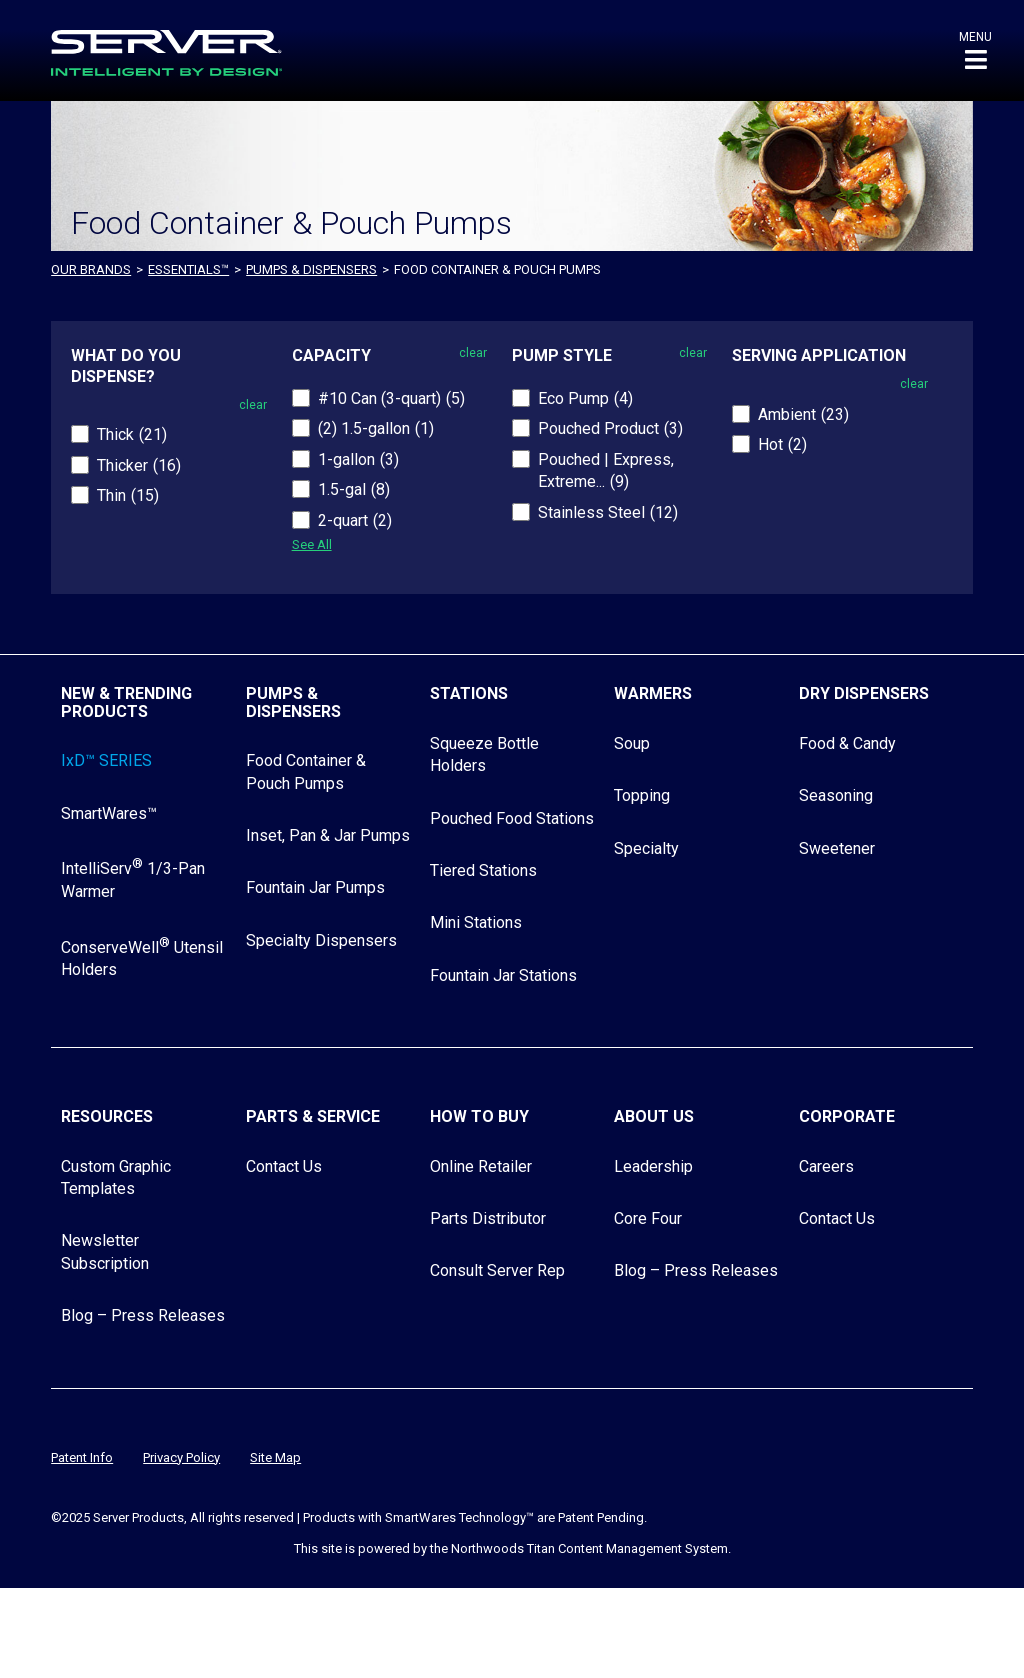 Image resolution: width=1024 pixels, height=1678 pixels. What do you see at coordinates (608, 512) in the screenshot?
I see `Stainless Steel` at bounding box center [608, 512].